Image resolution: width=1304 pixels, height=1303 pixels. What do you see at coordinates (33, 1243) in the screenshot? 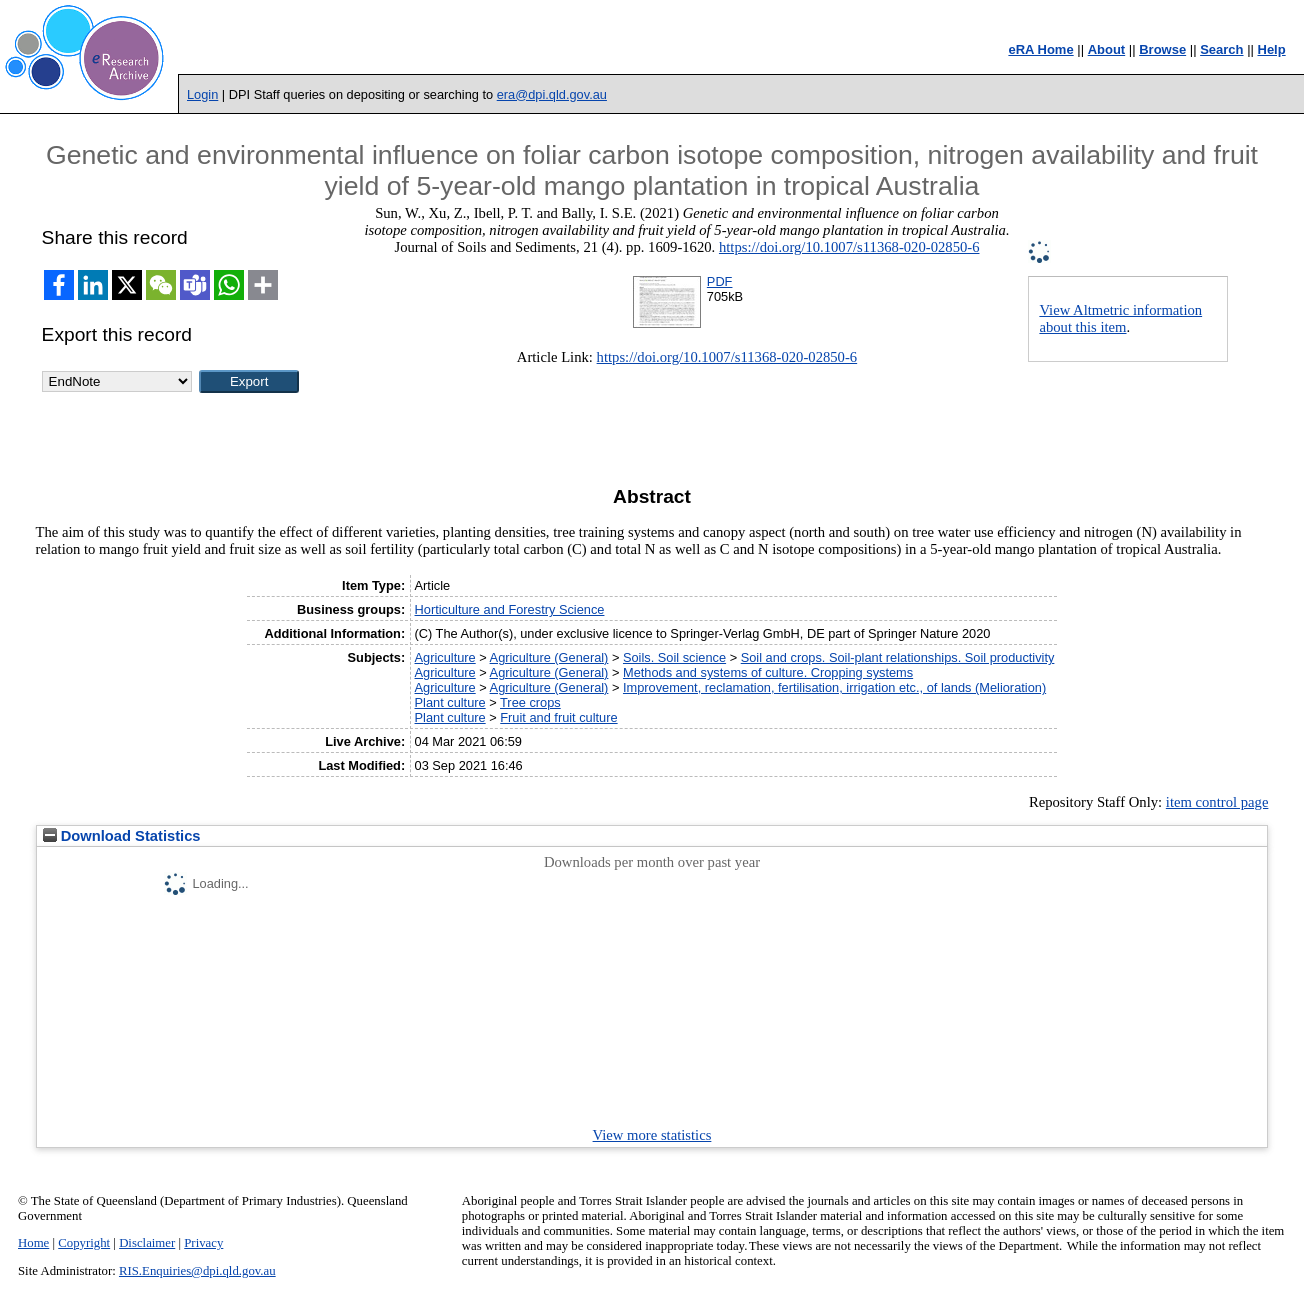
I see `Home` at bounding box center [33, 1243].